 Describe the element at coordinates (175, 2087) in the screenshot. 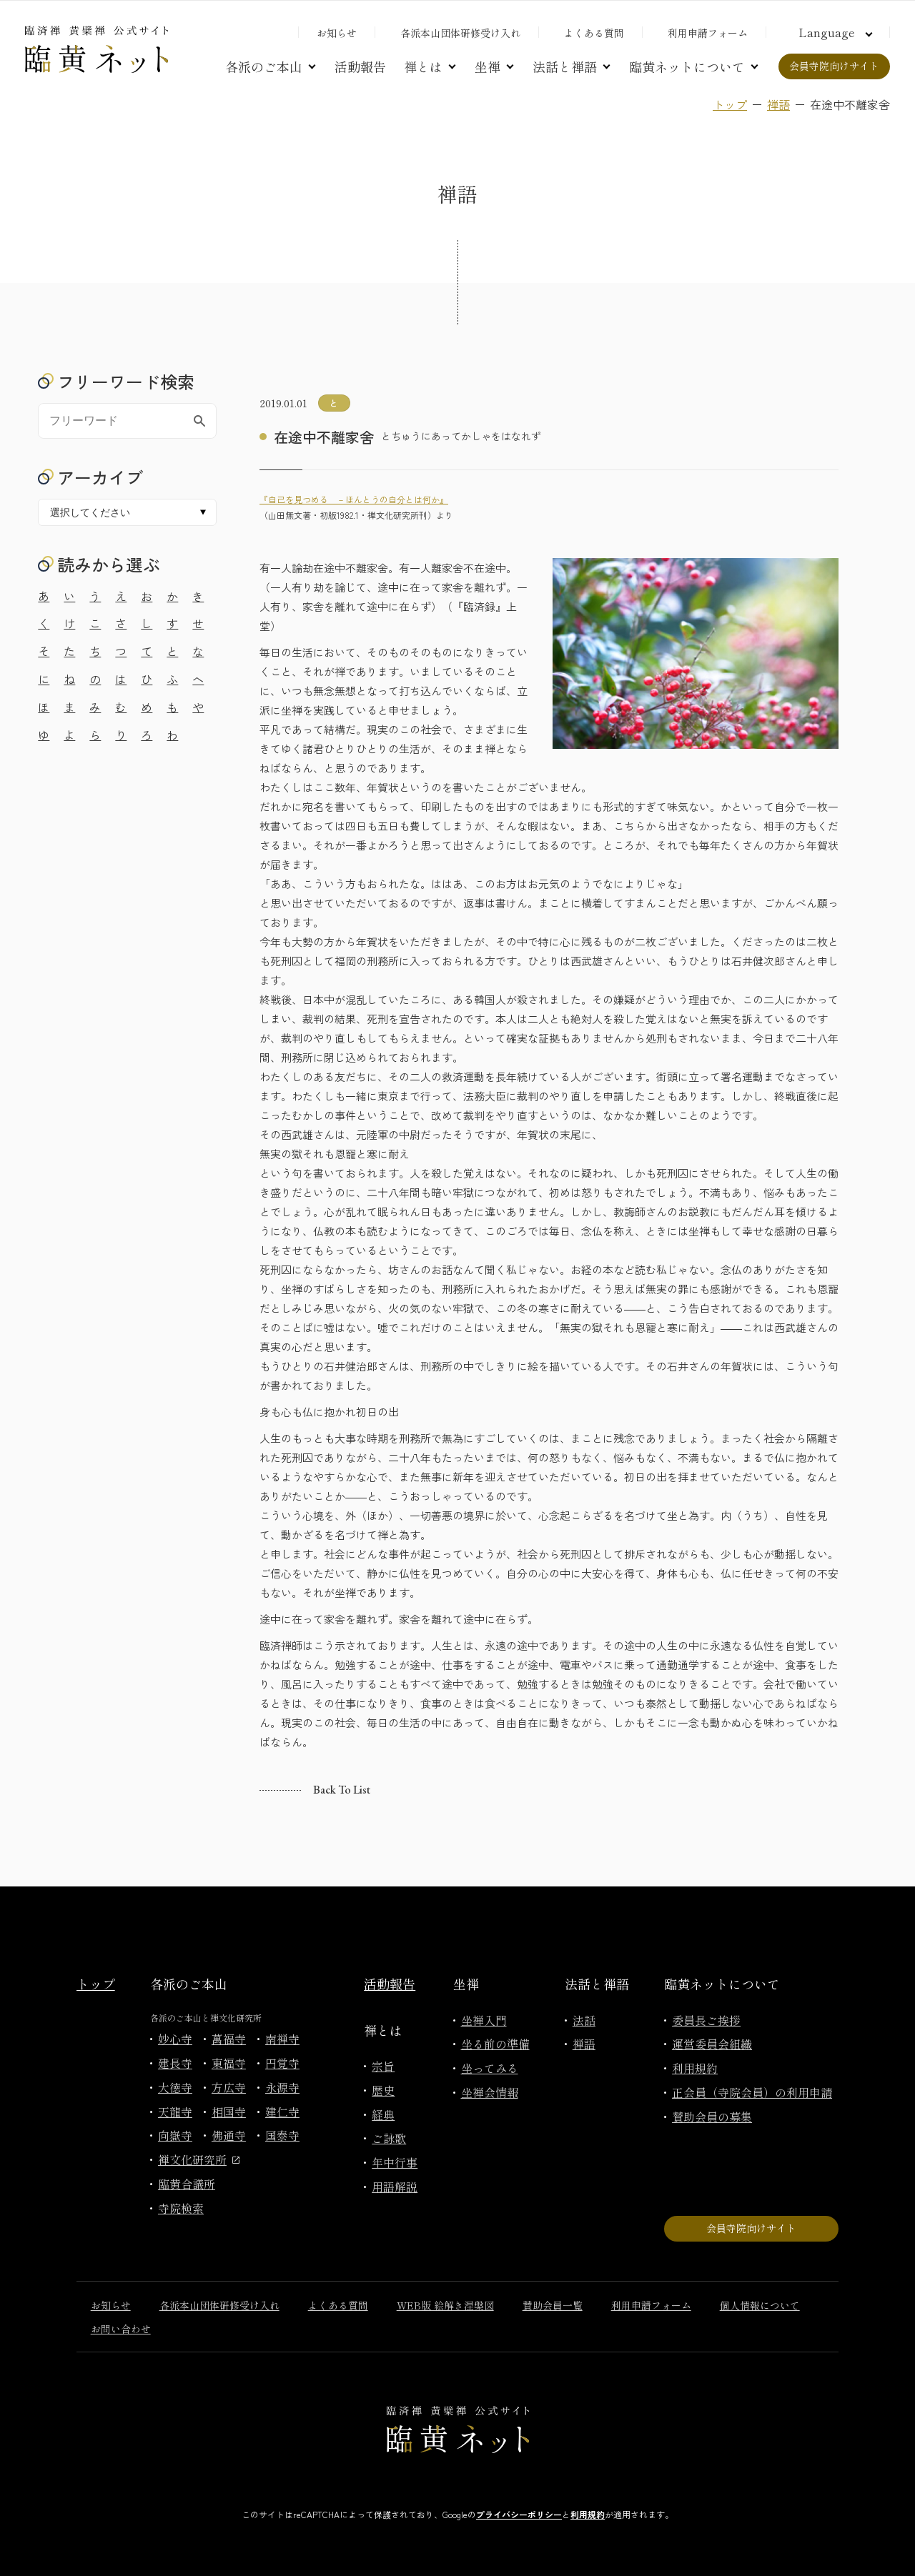

I see `大徳寺` at that location.